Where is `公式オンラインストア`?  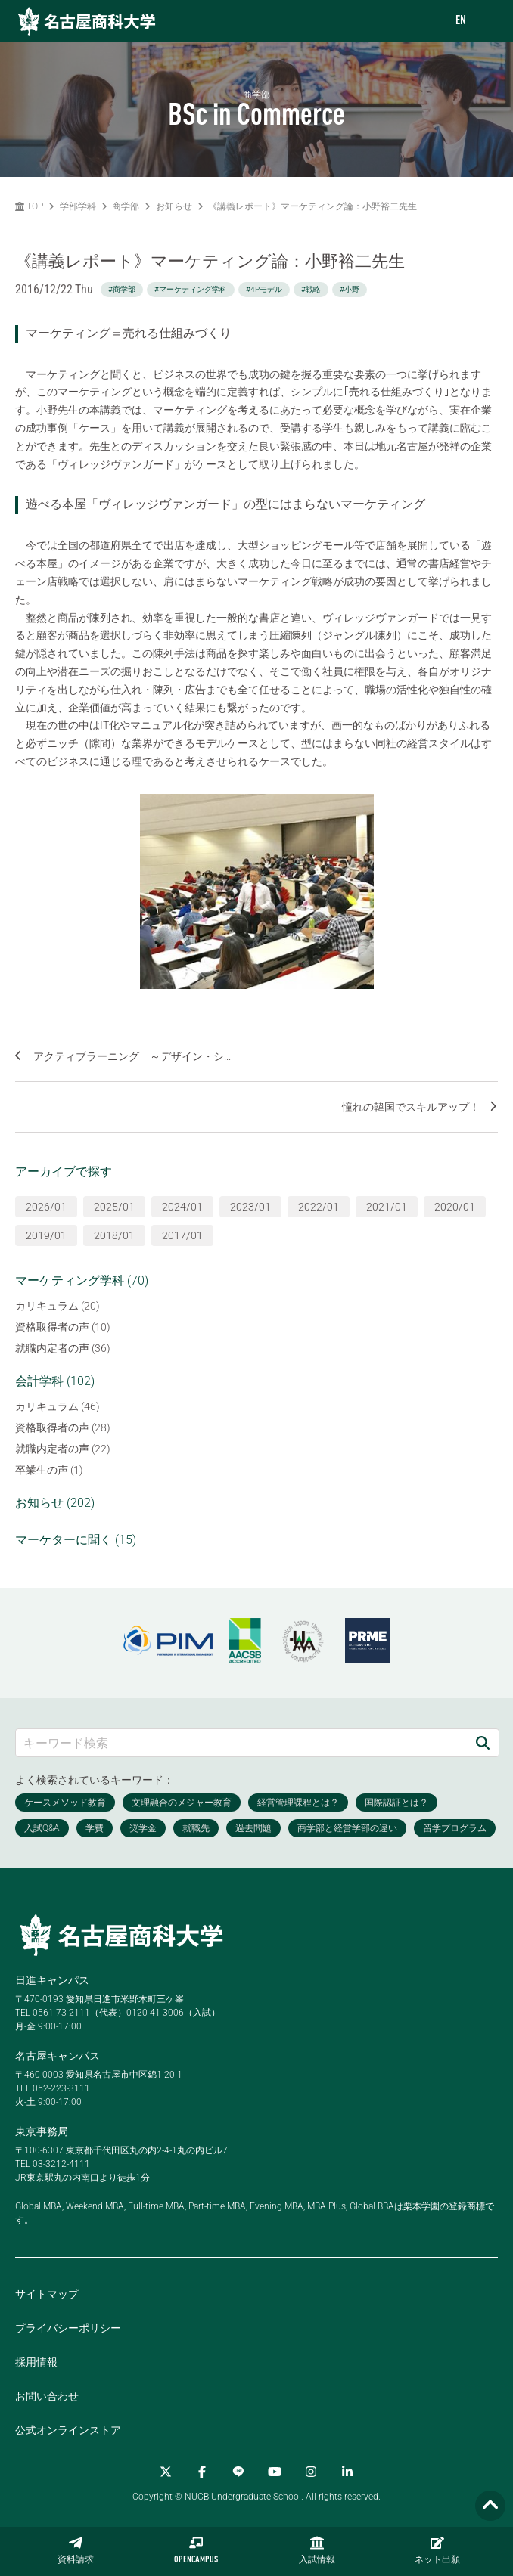
公式オンラインストア is located at coordinates (68, 2430).